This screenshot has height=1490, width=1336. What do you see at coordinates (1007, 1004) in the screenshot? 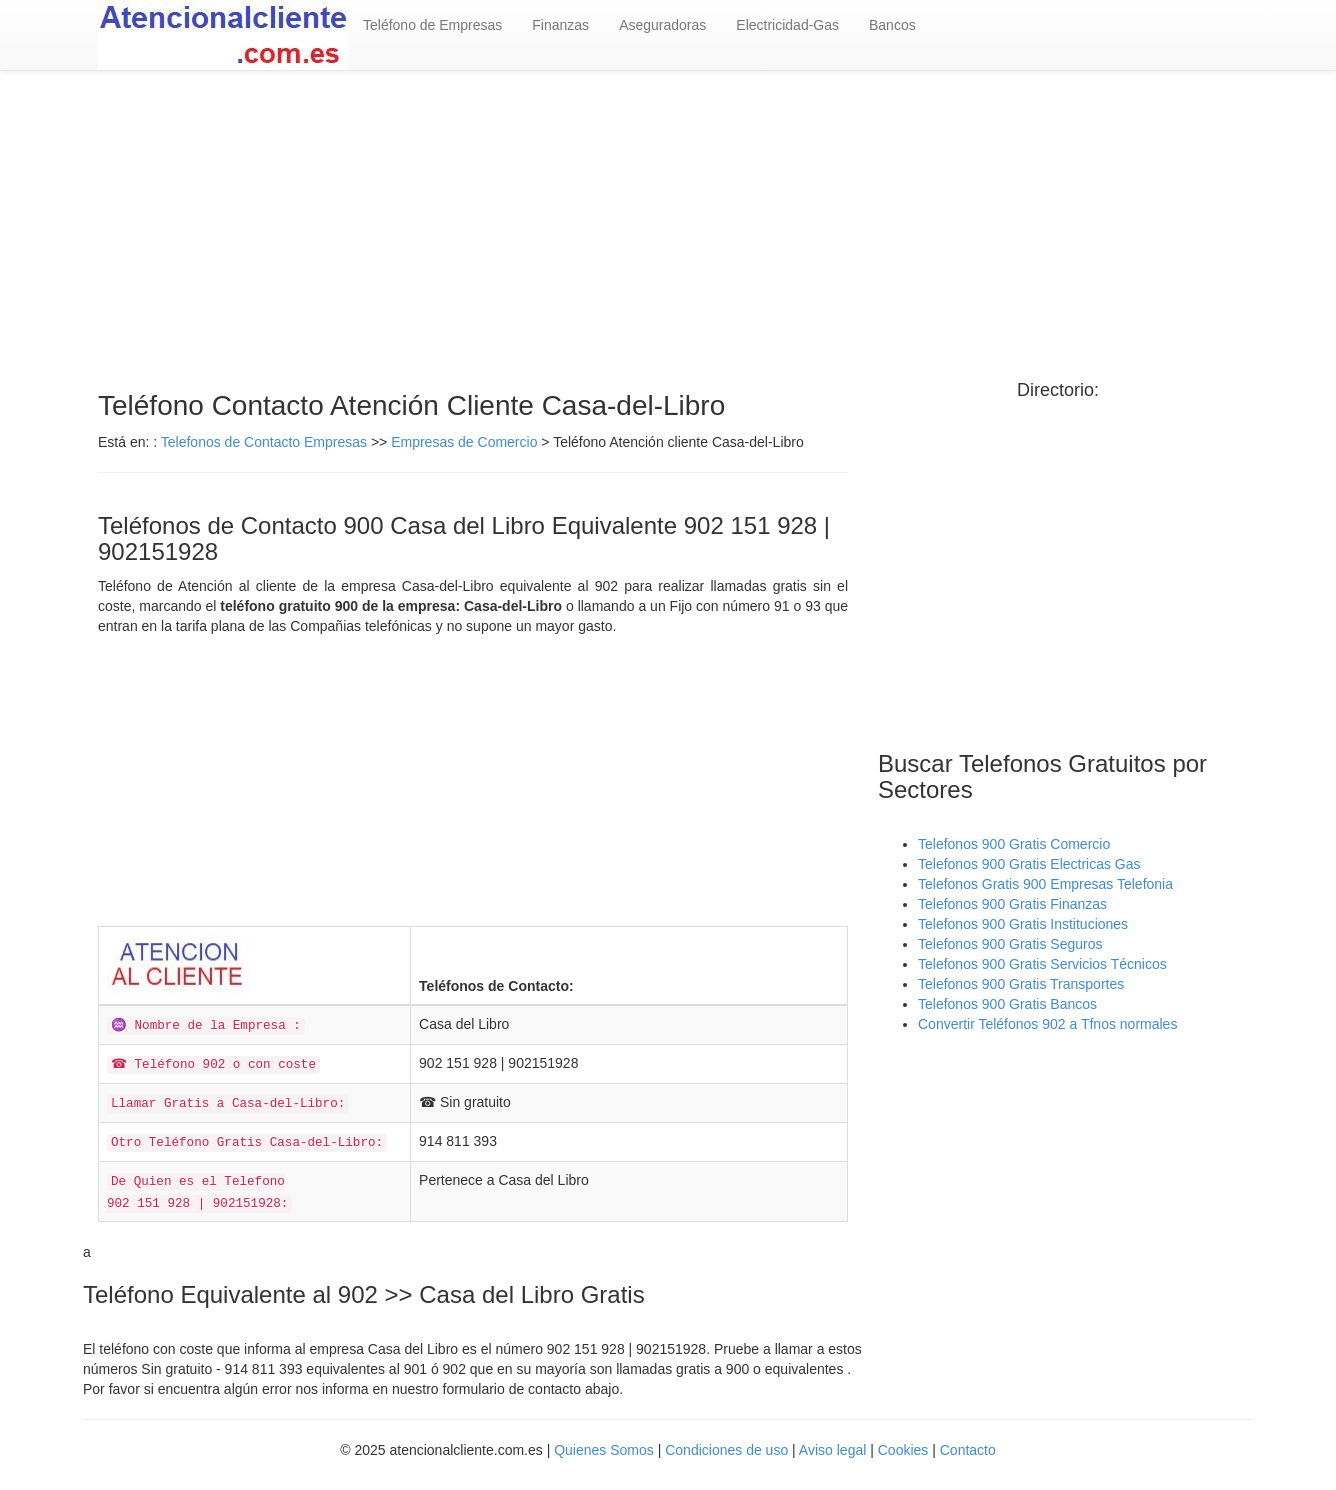
I see `Telefonos 900 Gratis Bancos` at bounding box center [1007, 1004].